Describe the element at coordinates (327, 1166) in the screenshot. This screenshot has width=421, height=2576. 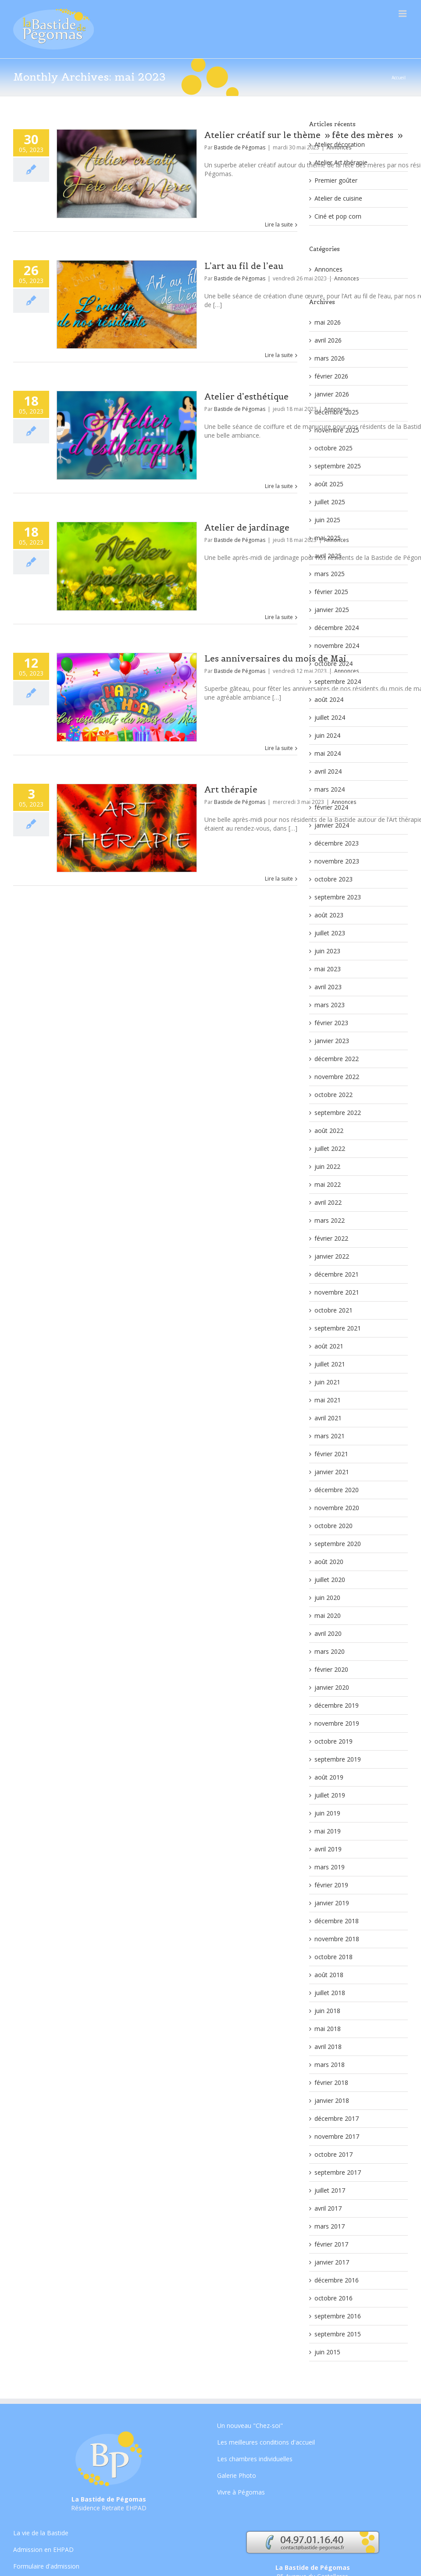
I see `juin 2022` at that location.